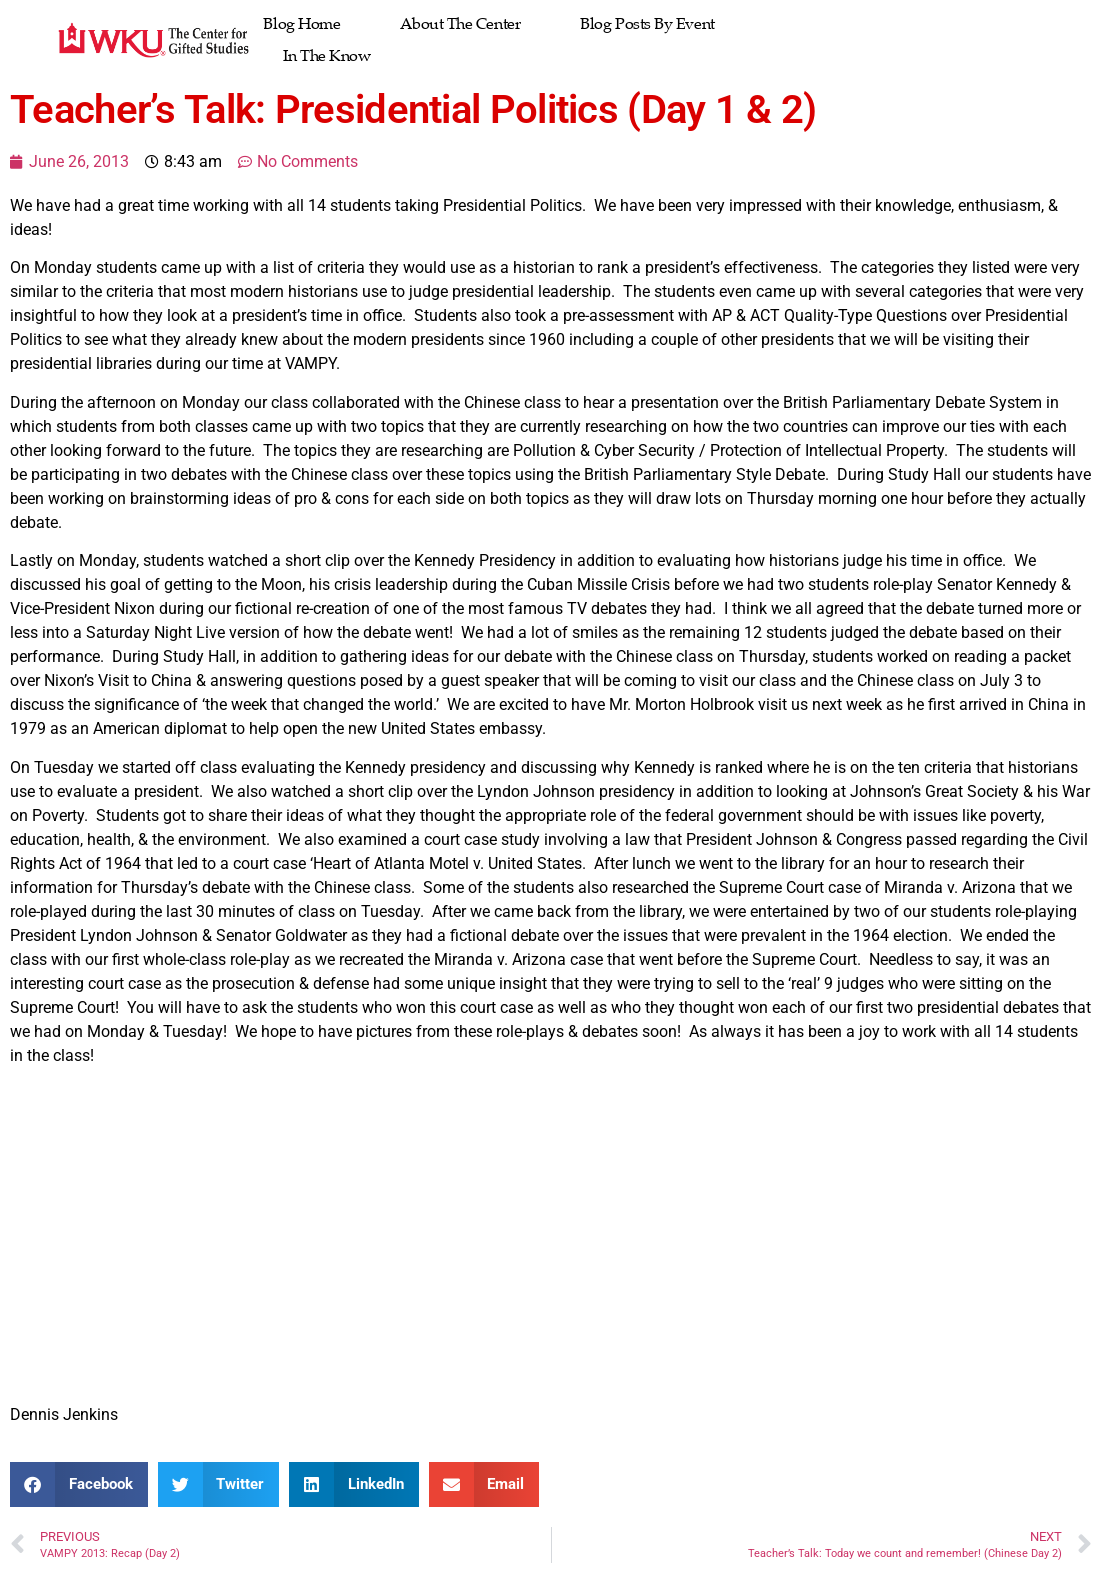  I want to click on About The Center, so click(460, 24).